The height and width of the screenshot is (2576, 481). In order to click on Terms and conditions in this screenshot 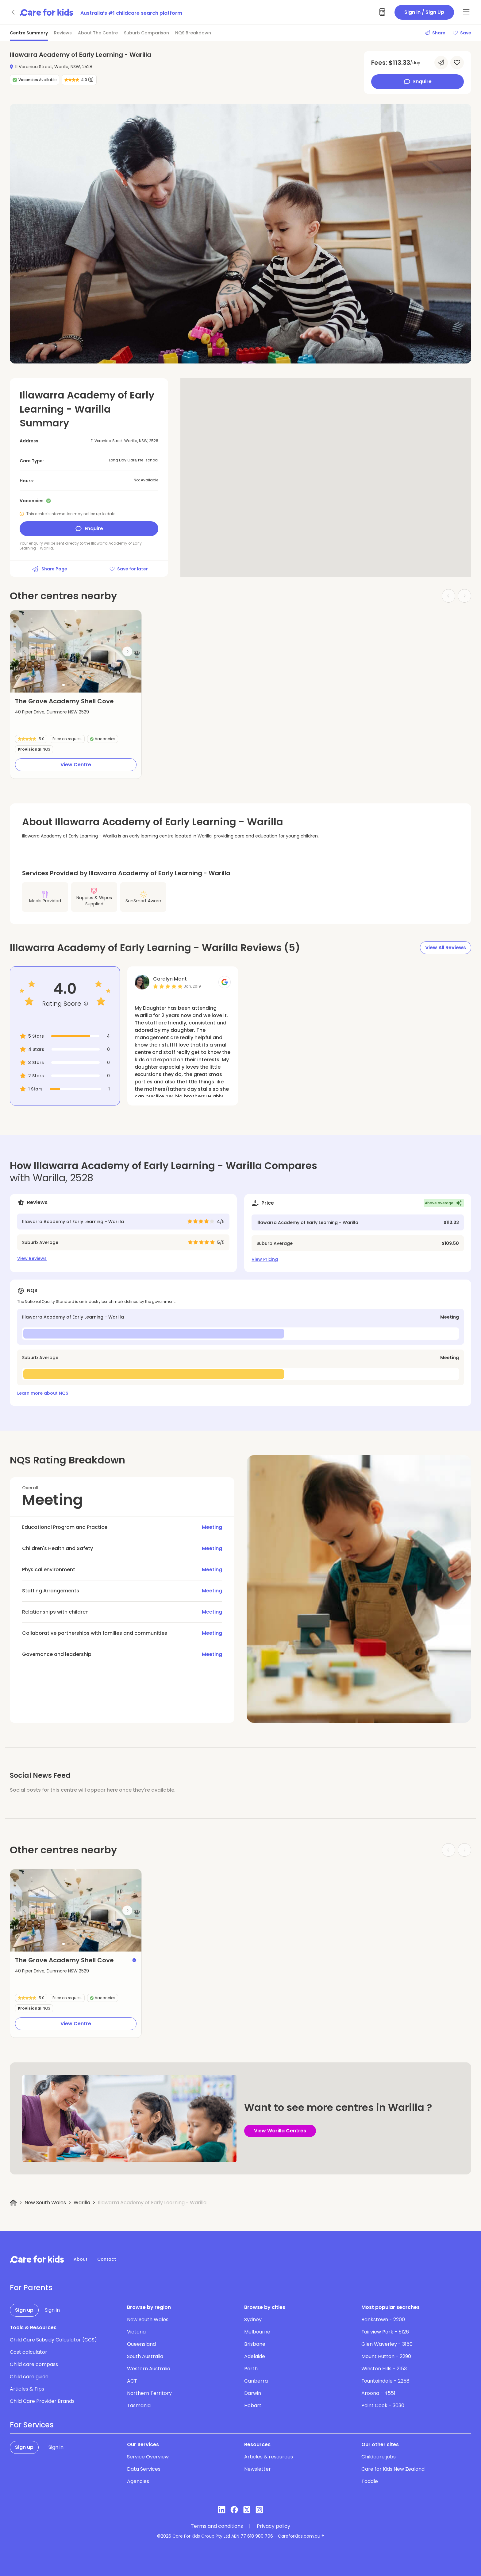, I will do `click(217, 2526)`.